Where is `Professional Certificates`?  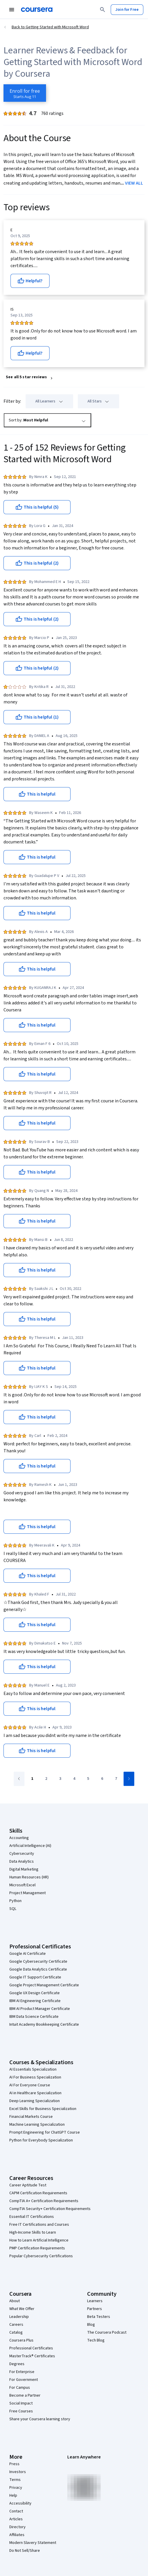 Professional Certificates is located at coordinates (31, 2348).